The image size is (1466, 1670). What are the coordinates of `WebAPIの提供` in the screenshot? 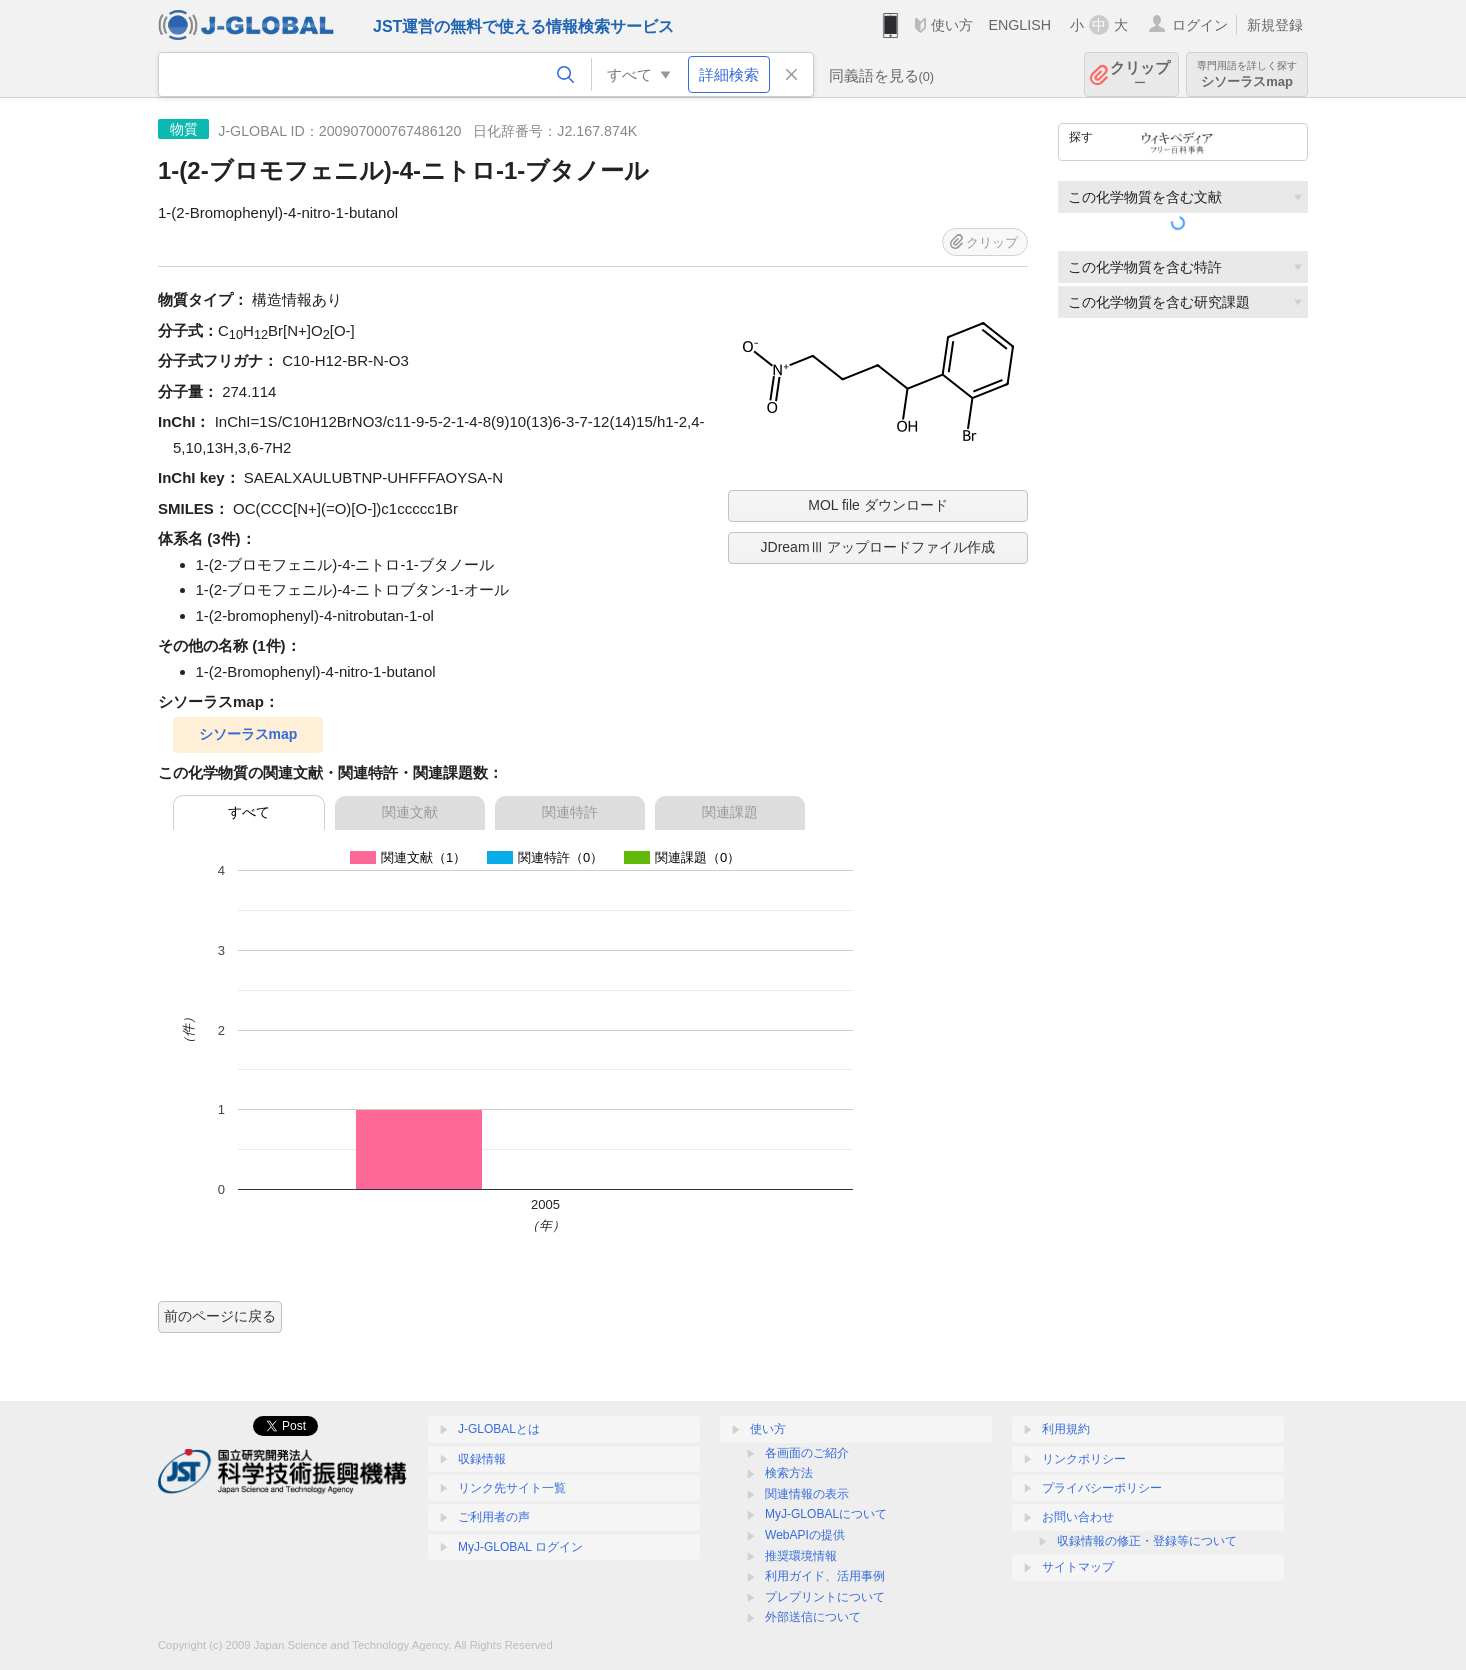 It's located at (805, 1535).